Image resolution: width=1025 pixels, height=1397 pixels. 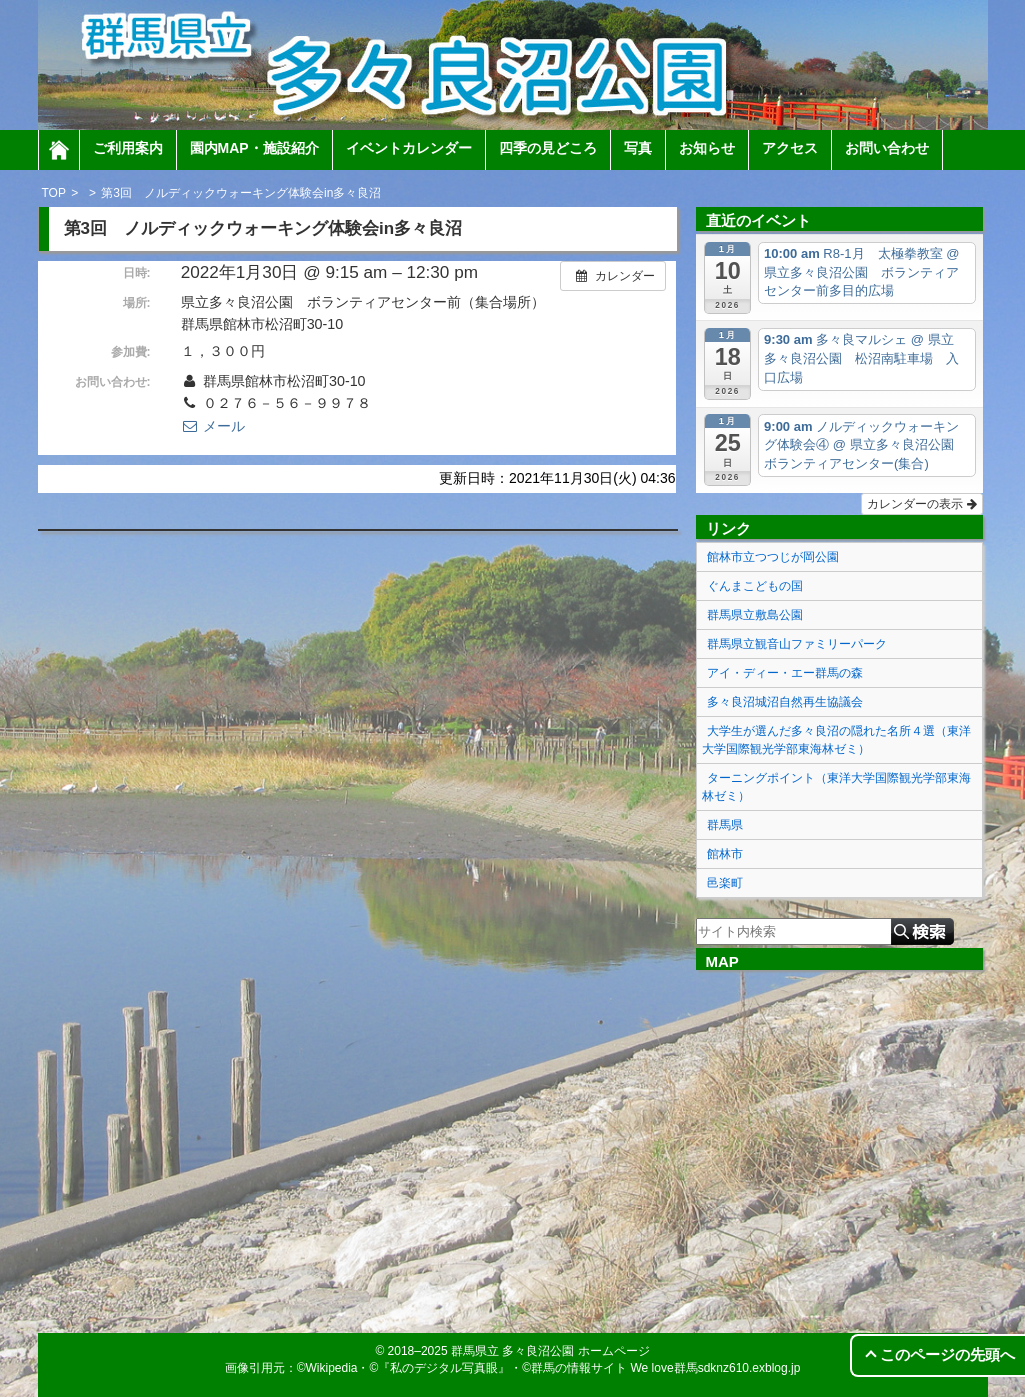 What do you see at coordinates (725, 825) in the screenshot?
I see `群馬県` at bounding box center [725, 825].